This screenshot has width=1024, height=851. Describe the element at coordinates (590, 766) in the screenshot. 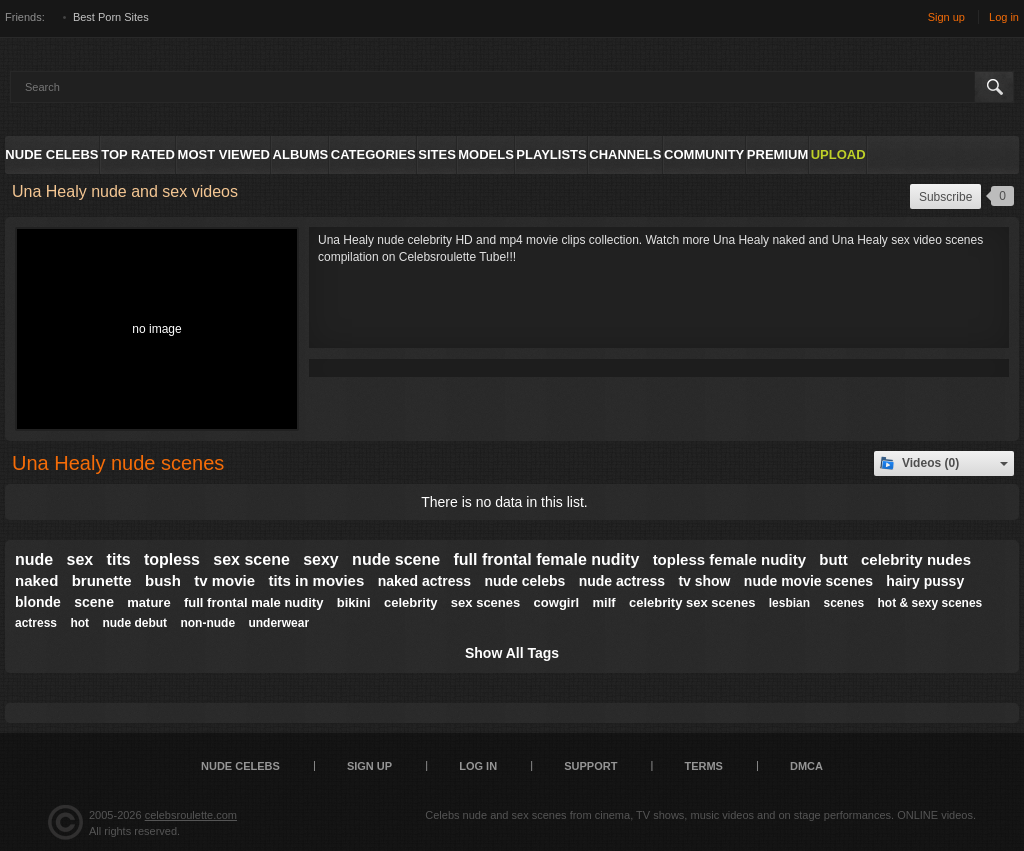

I see `Support` at that location.